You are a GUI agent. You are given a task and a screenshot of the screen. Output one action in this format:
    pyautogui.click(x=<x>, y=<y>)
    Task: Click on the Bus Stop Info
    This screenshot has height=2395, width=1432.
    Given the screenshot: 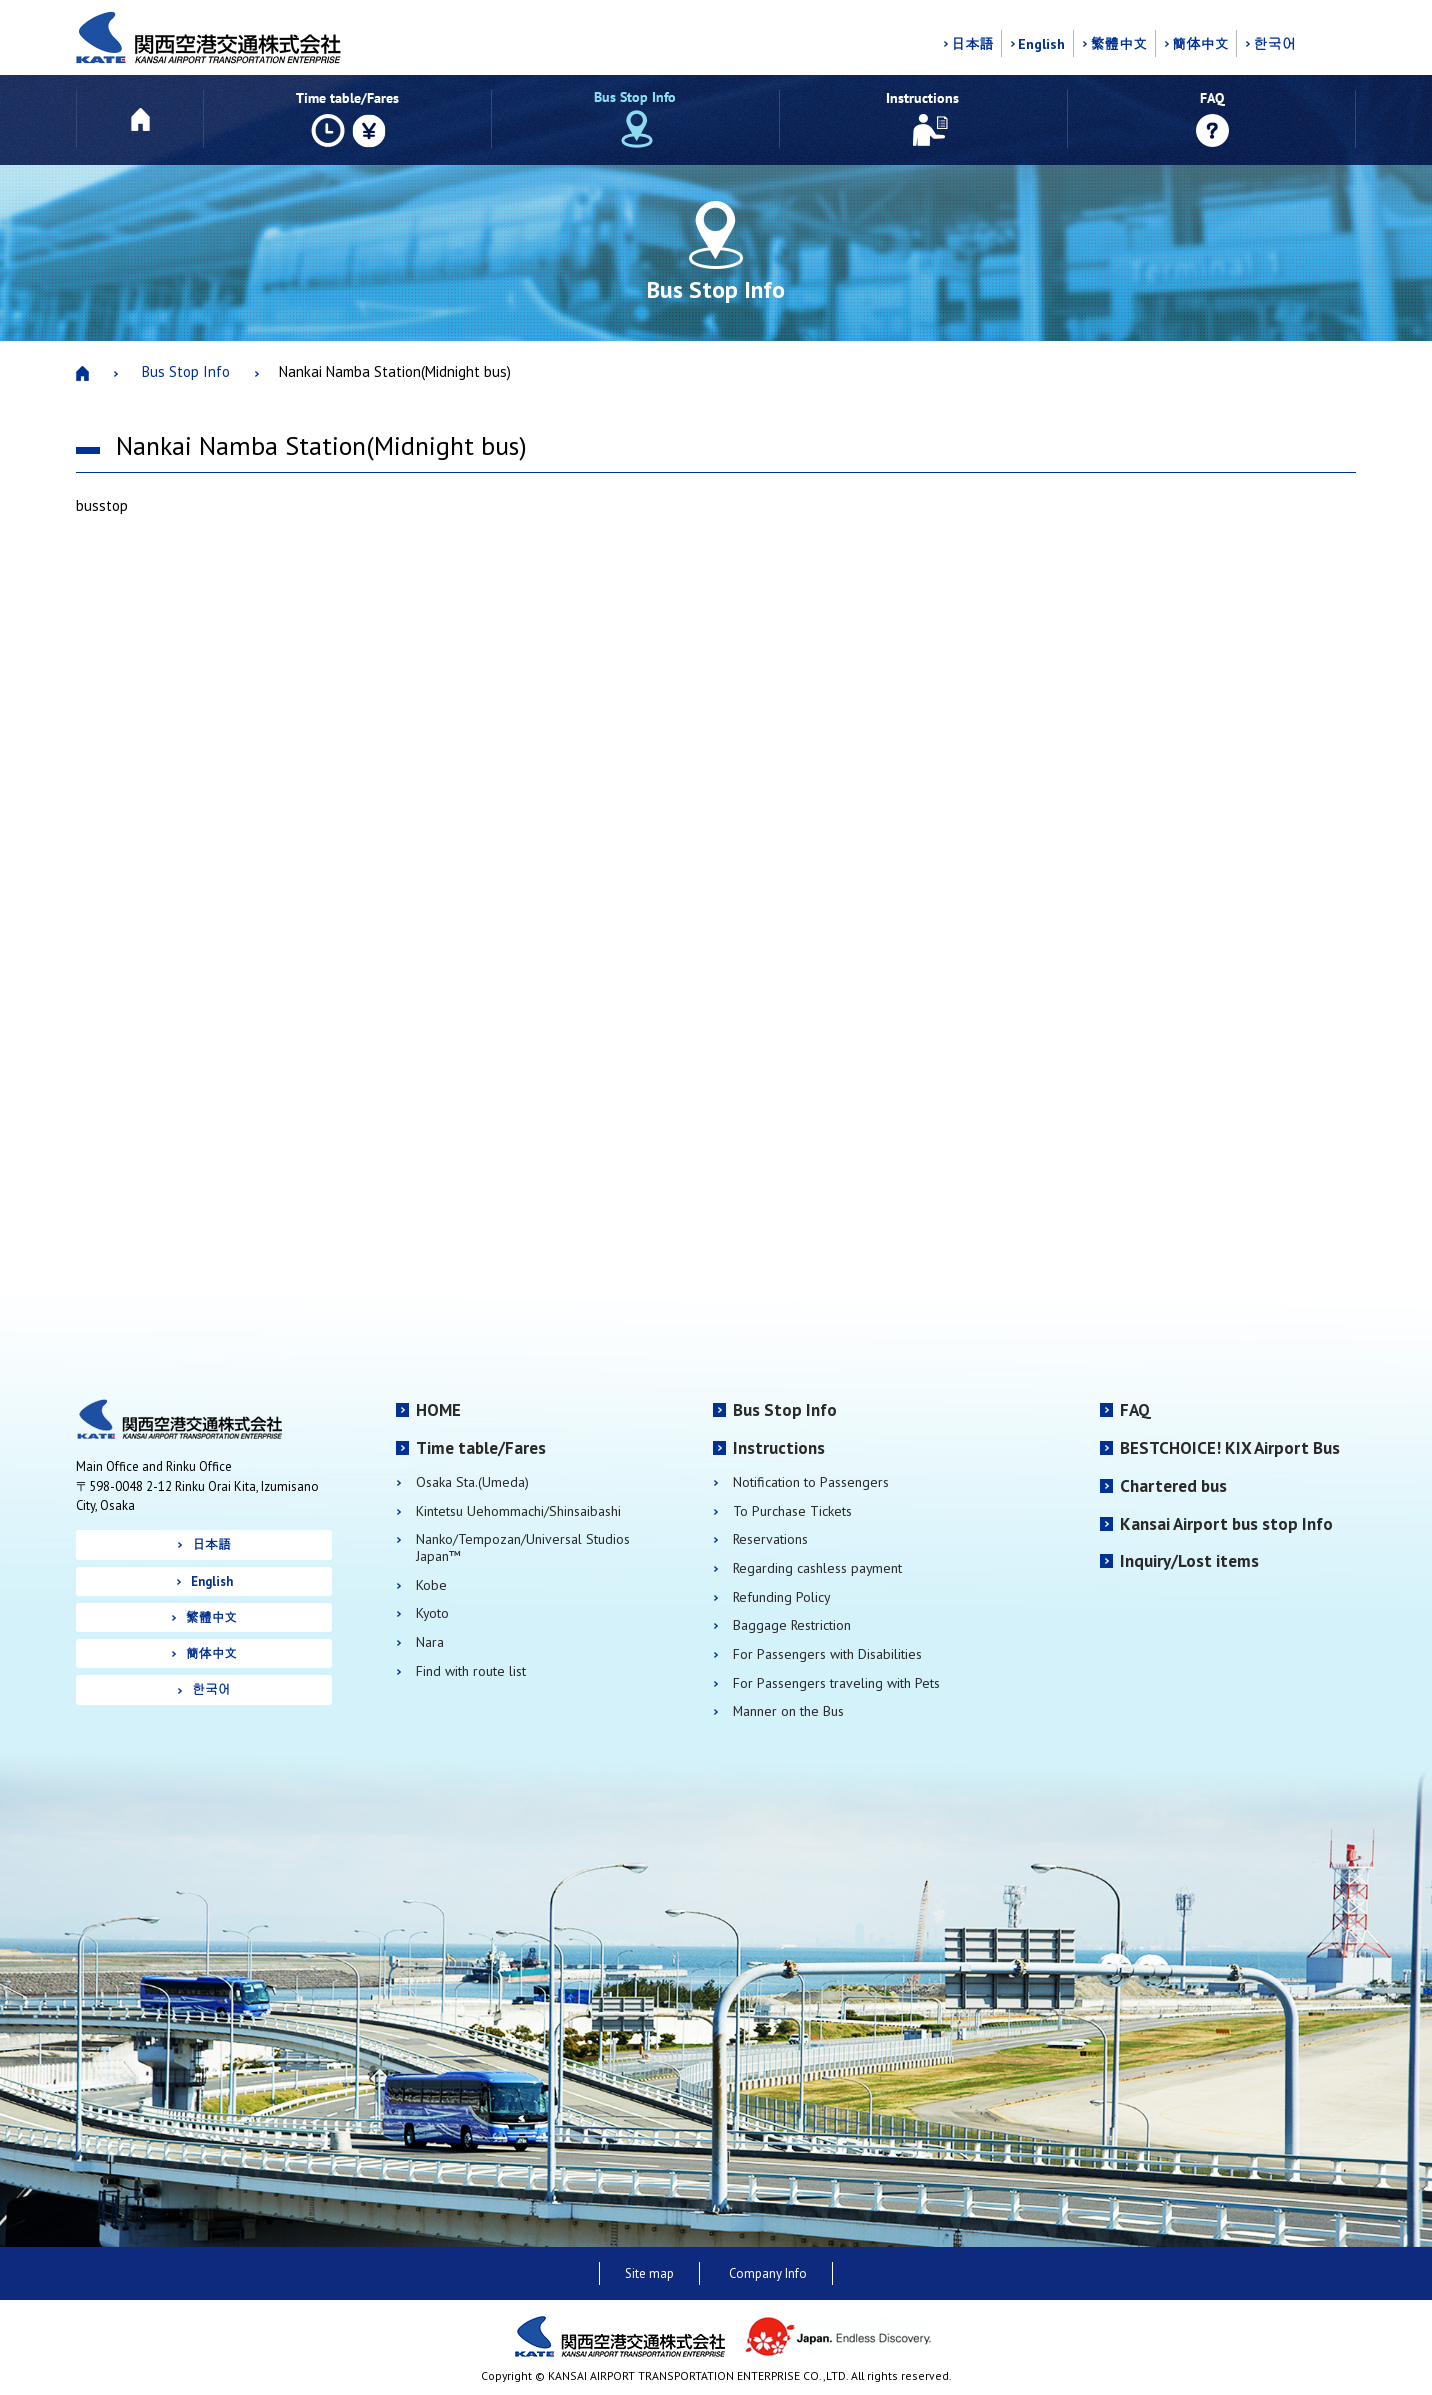 What is the action you would take?
    pyautogui.click(x=186, y=371)
    